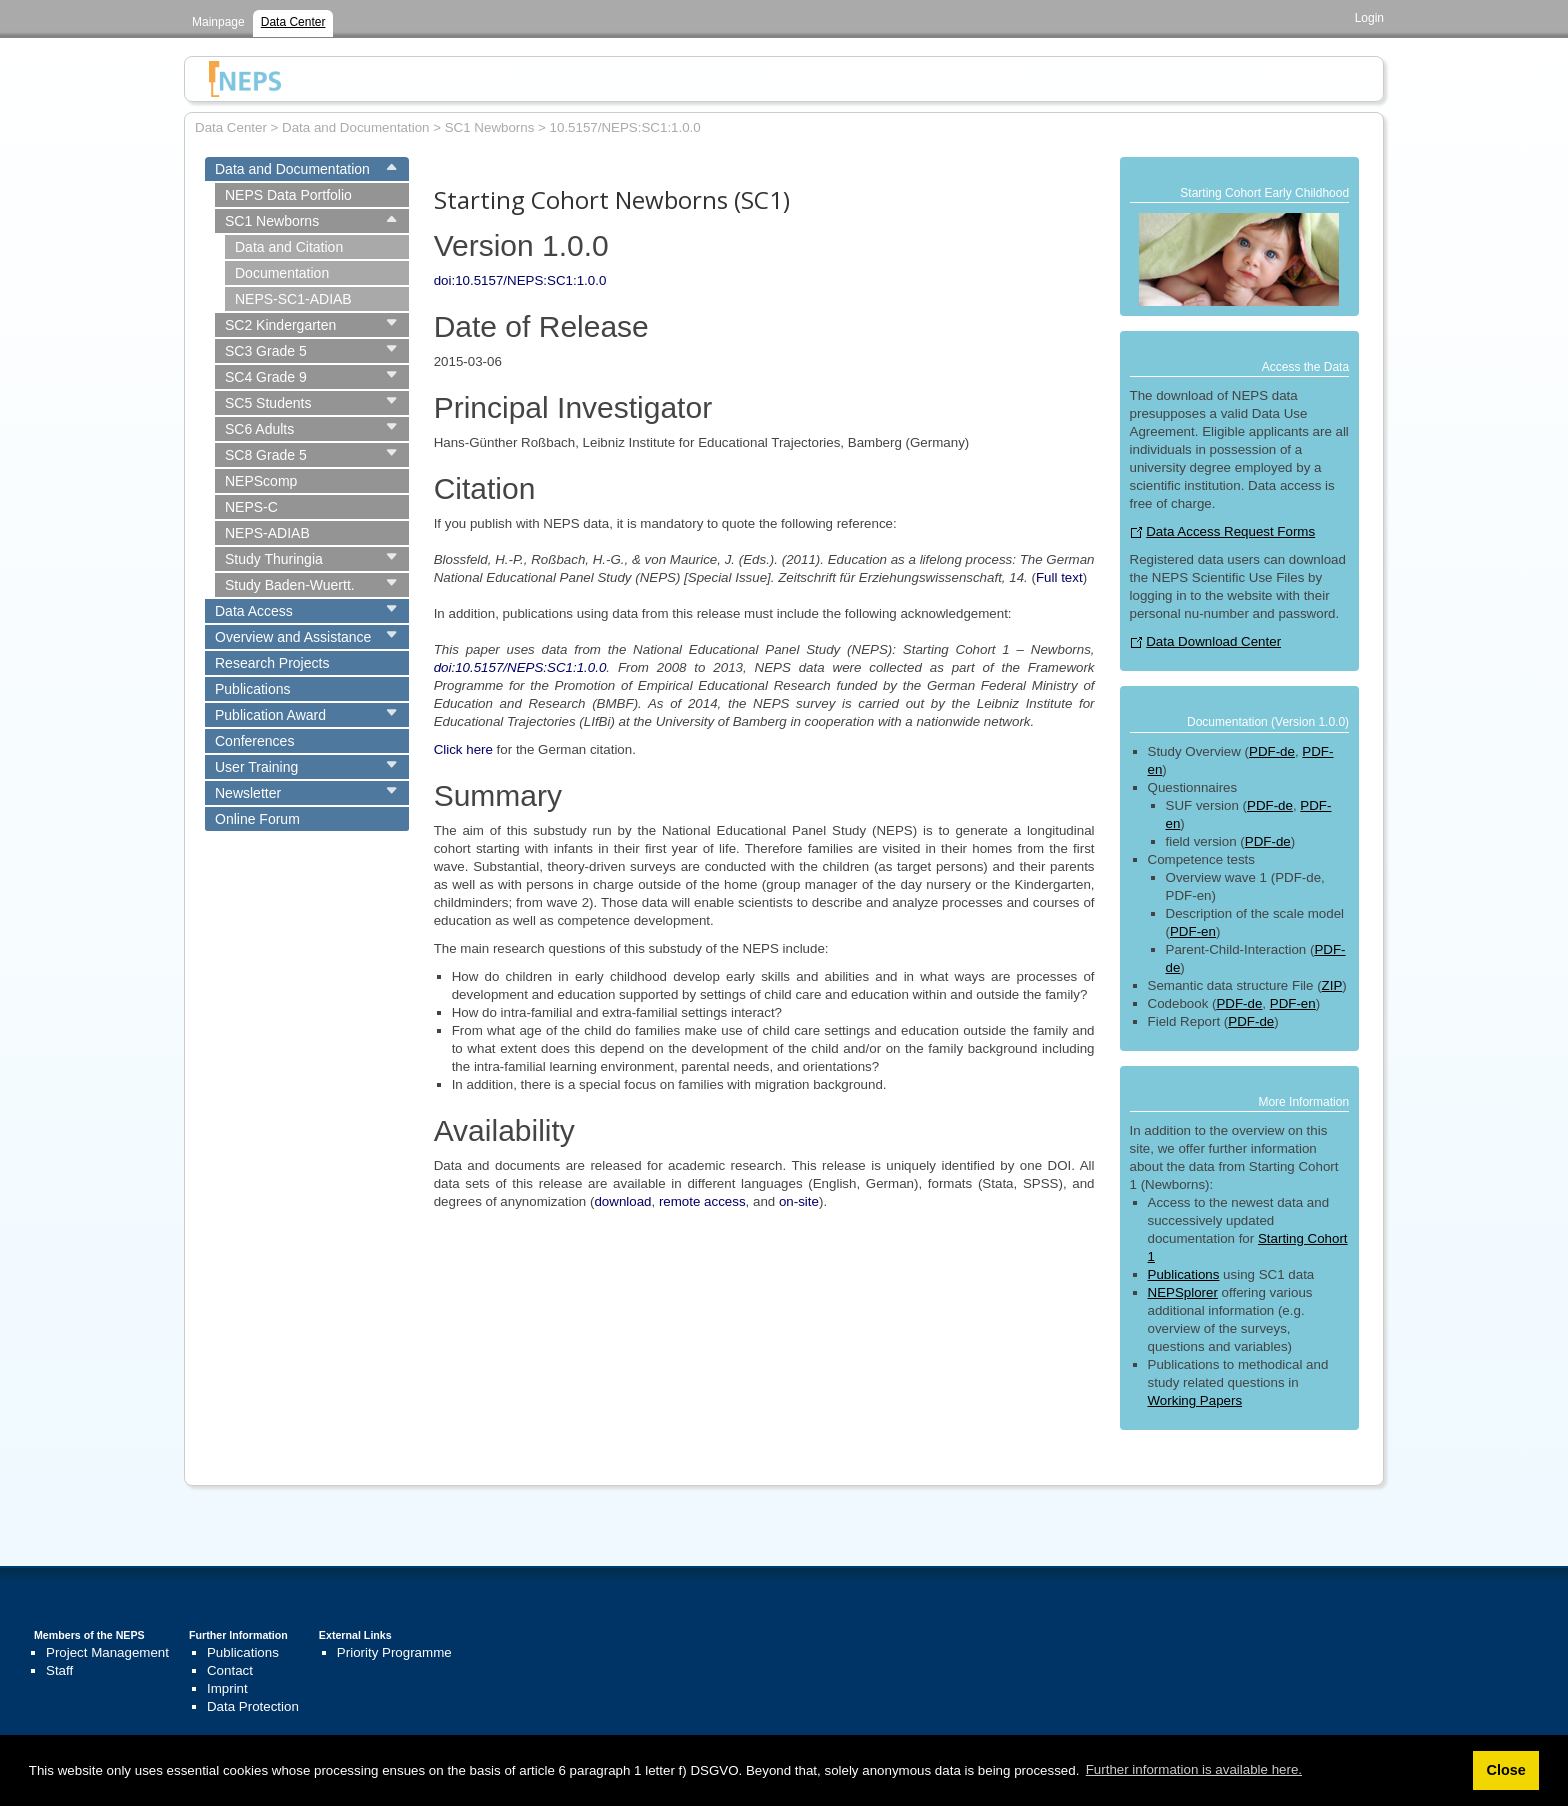 This screenshot has width=1568, height=1806. Describe the element at coordinates (251, 507) in the screenshot. I see `NEPS-C` at that location.